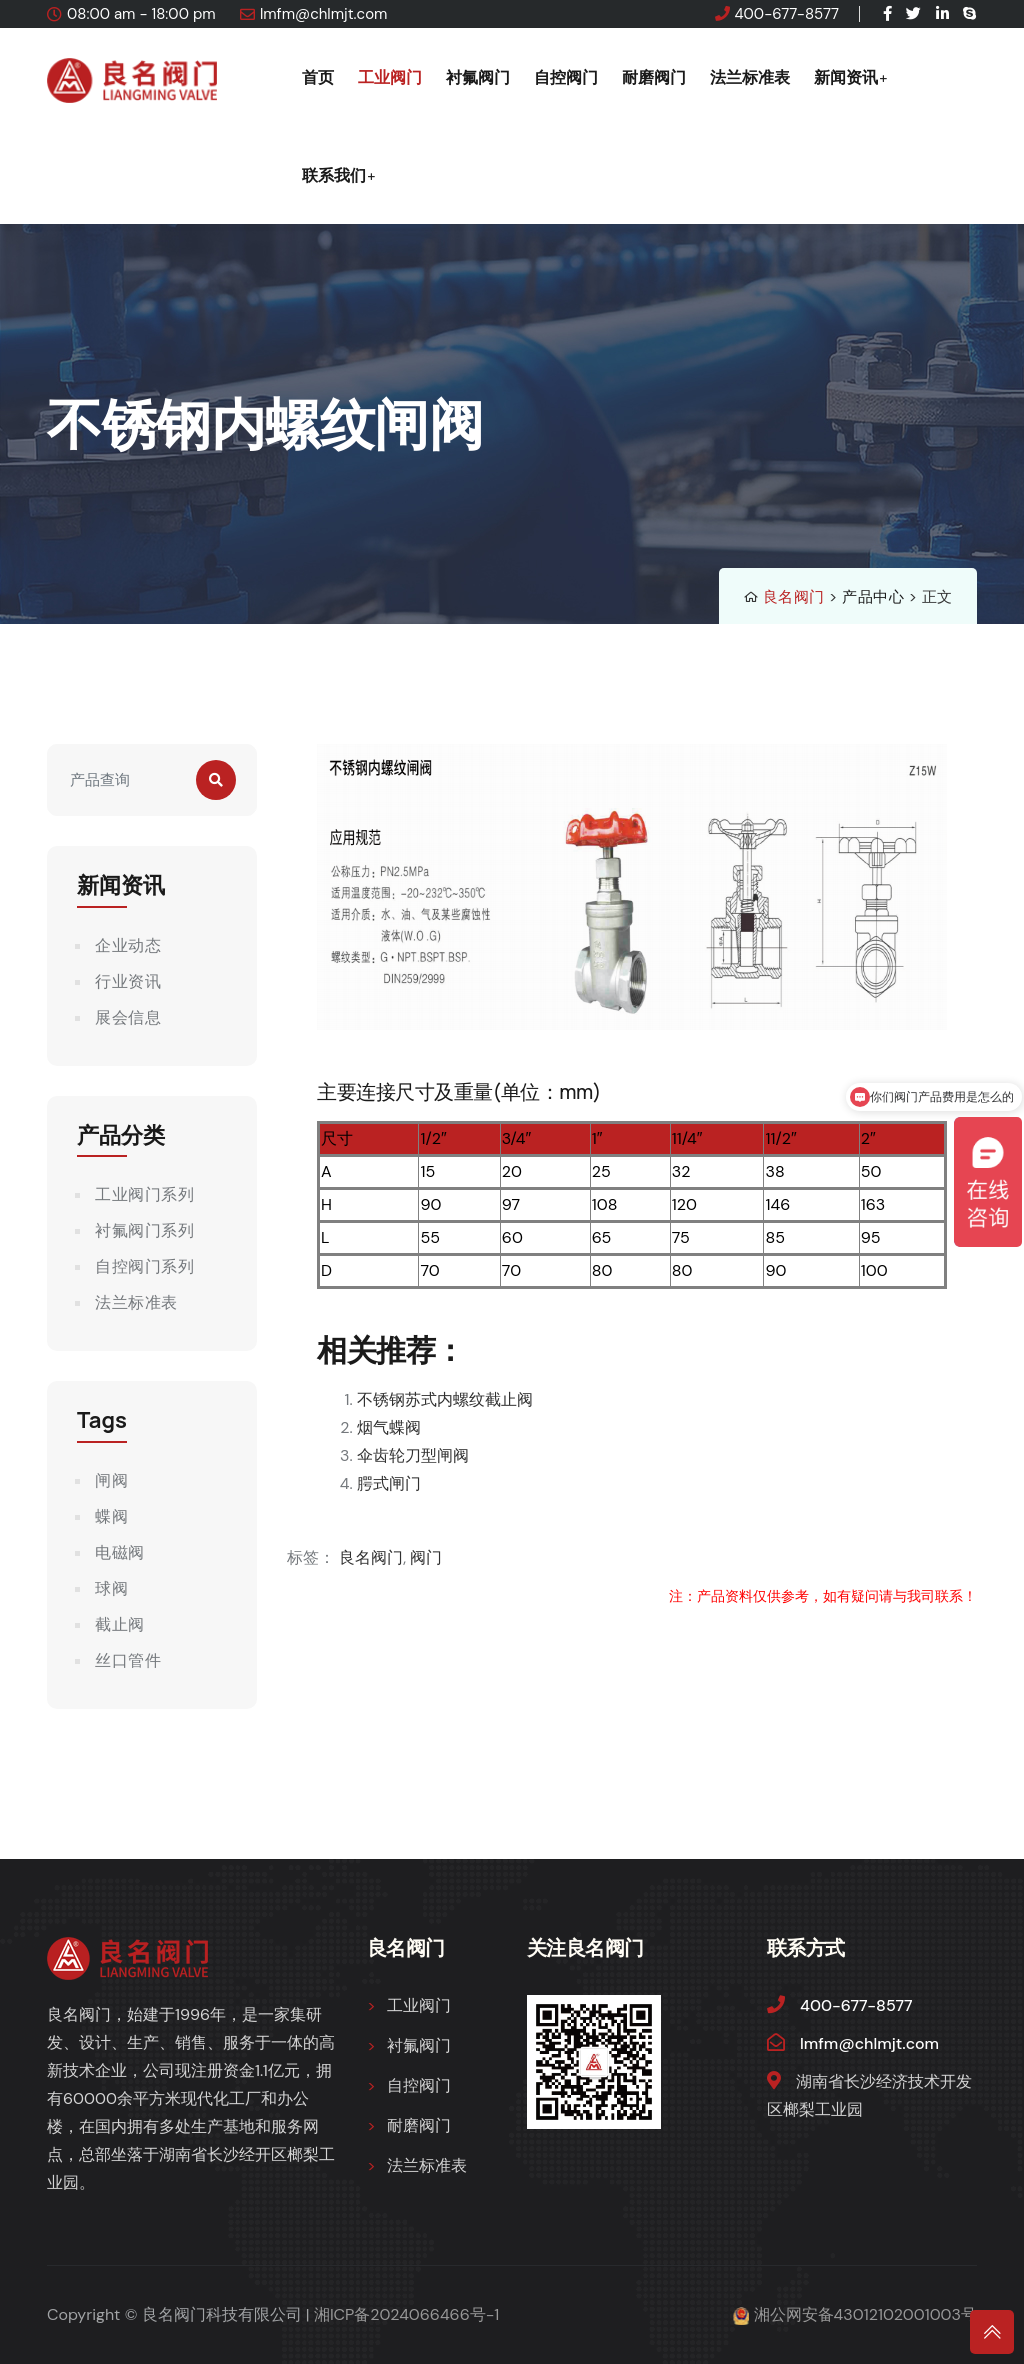 The image size is (1024, 2364). What do you see at coordinates (318, 77) in the screenshot?
I see `首页` at bounding box center [318, 77].